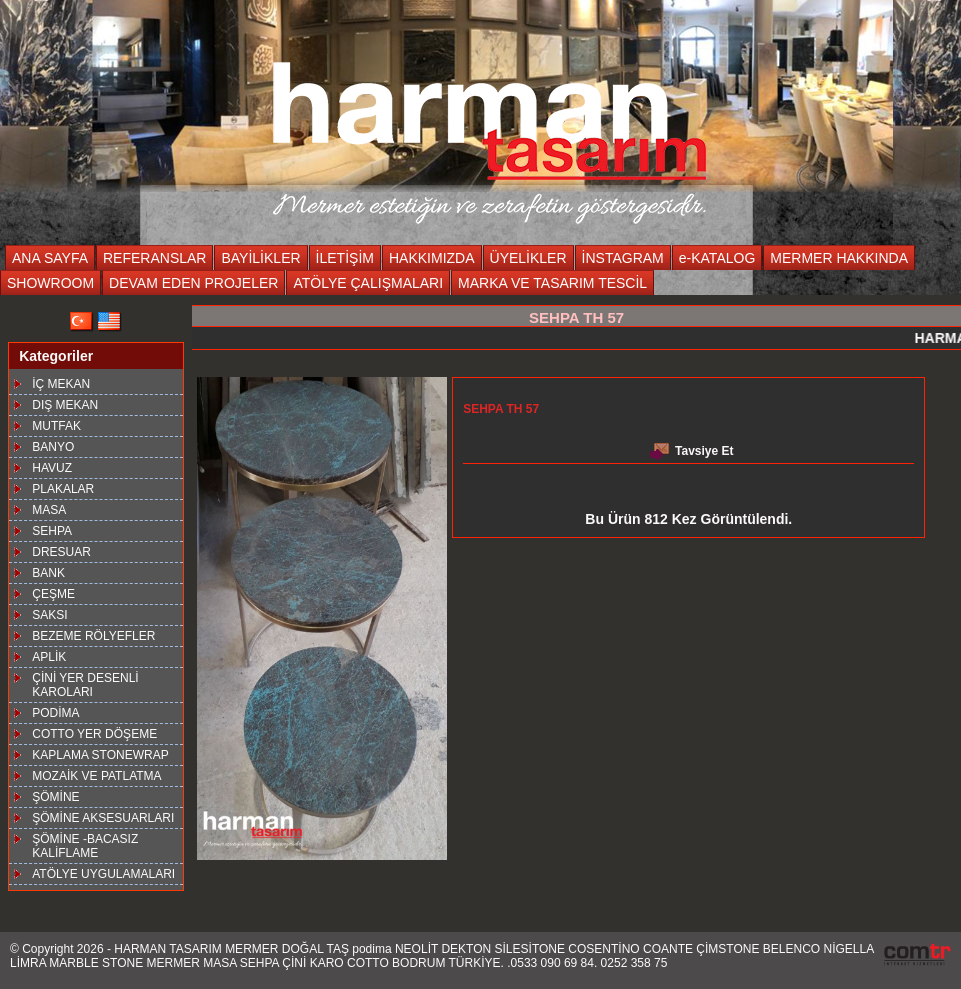 This screenshot has width=961, height=989. What do you see at coordinates (50, 258) in the screenshot?
I see `ANA SAYFA` at bounding box center [50, 258].